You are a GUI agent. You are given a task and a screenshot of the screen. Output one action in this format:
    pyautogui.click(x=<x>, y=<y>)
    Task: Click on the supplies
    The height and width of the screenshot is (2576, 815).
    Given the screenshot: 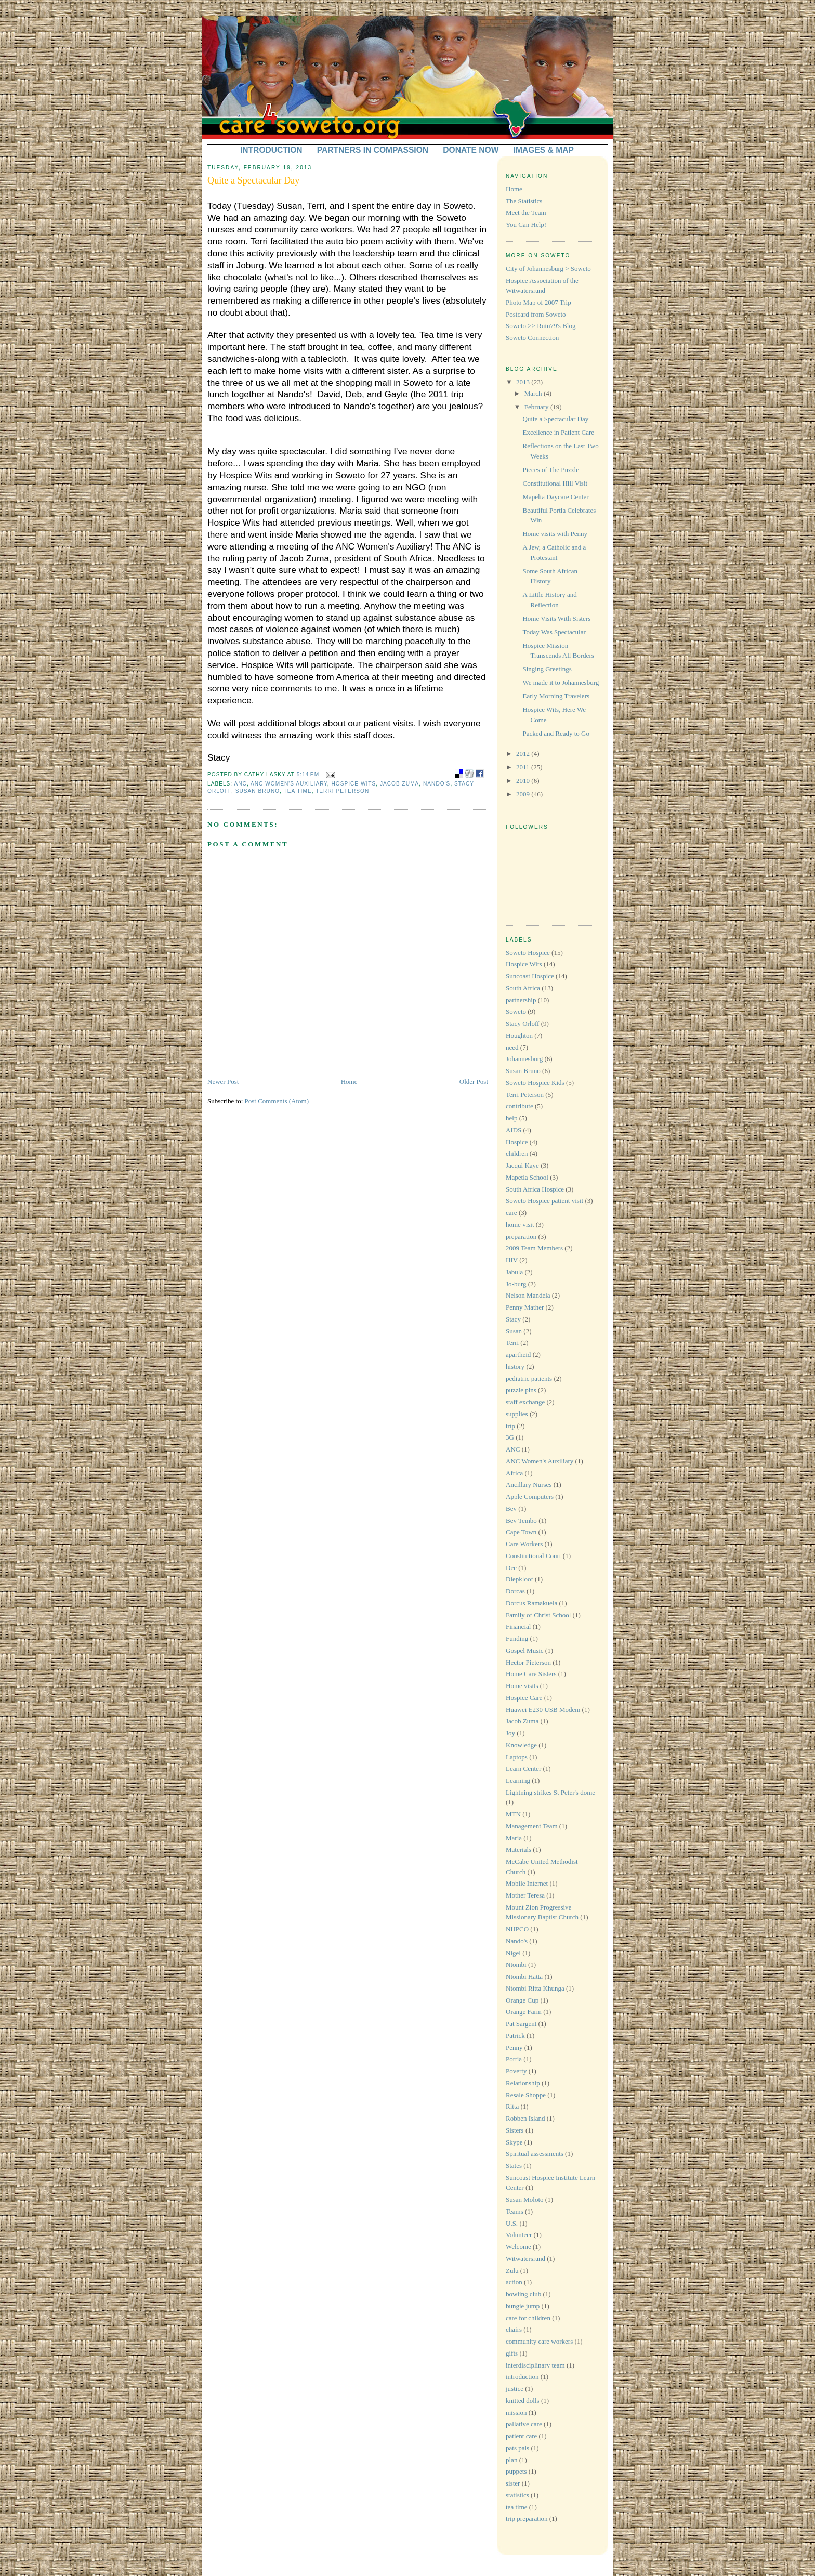 What is the action you would take?
    pyautogui.click(x=517, y=1414)
    